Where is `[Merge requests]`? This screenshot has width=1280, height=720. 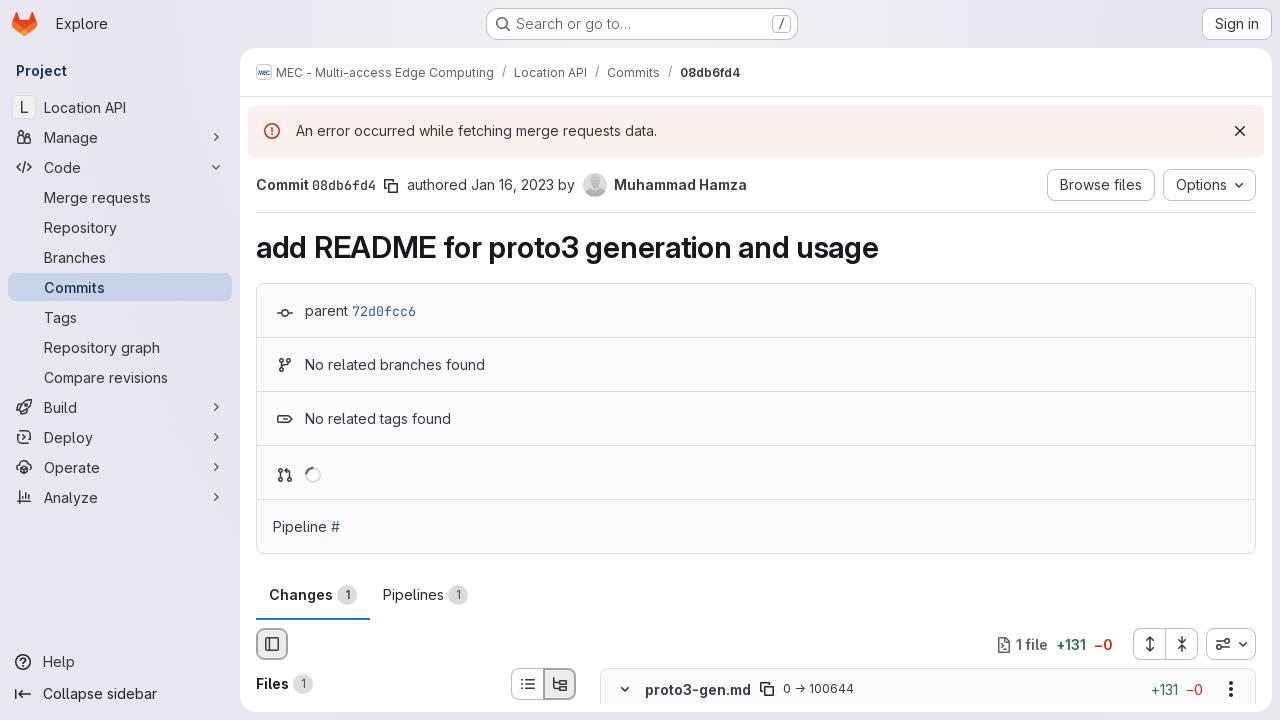 [Merge requests] is located at coordinates (120, 197).